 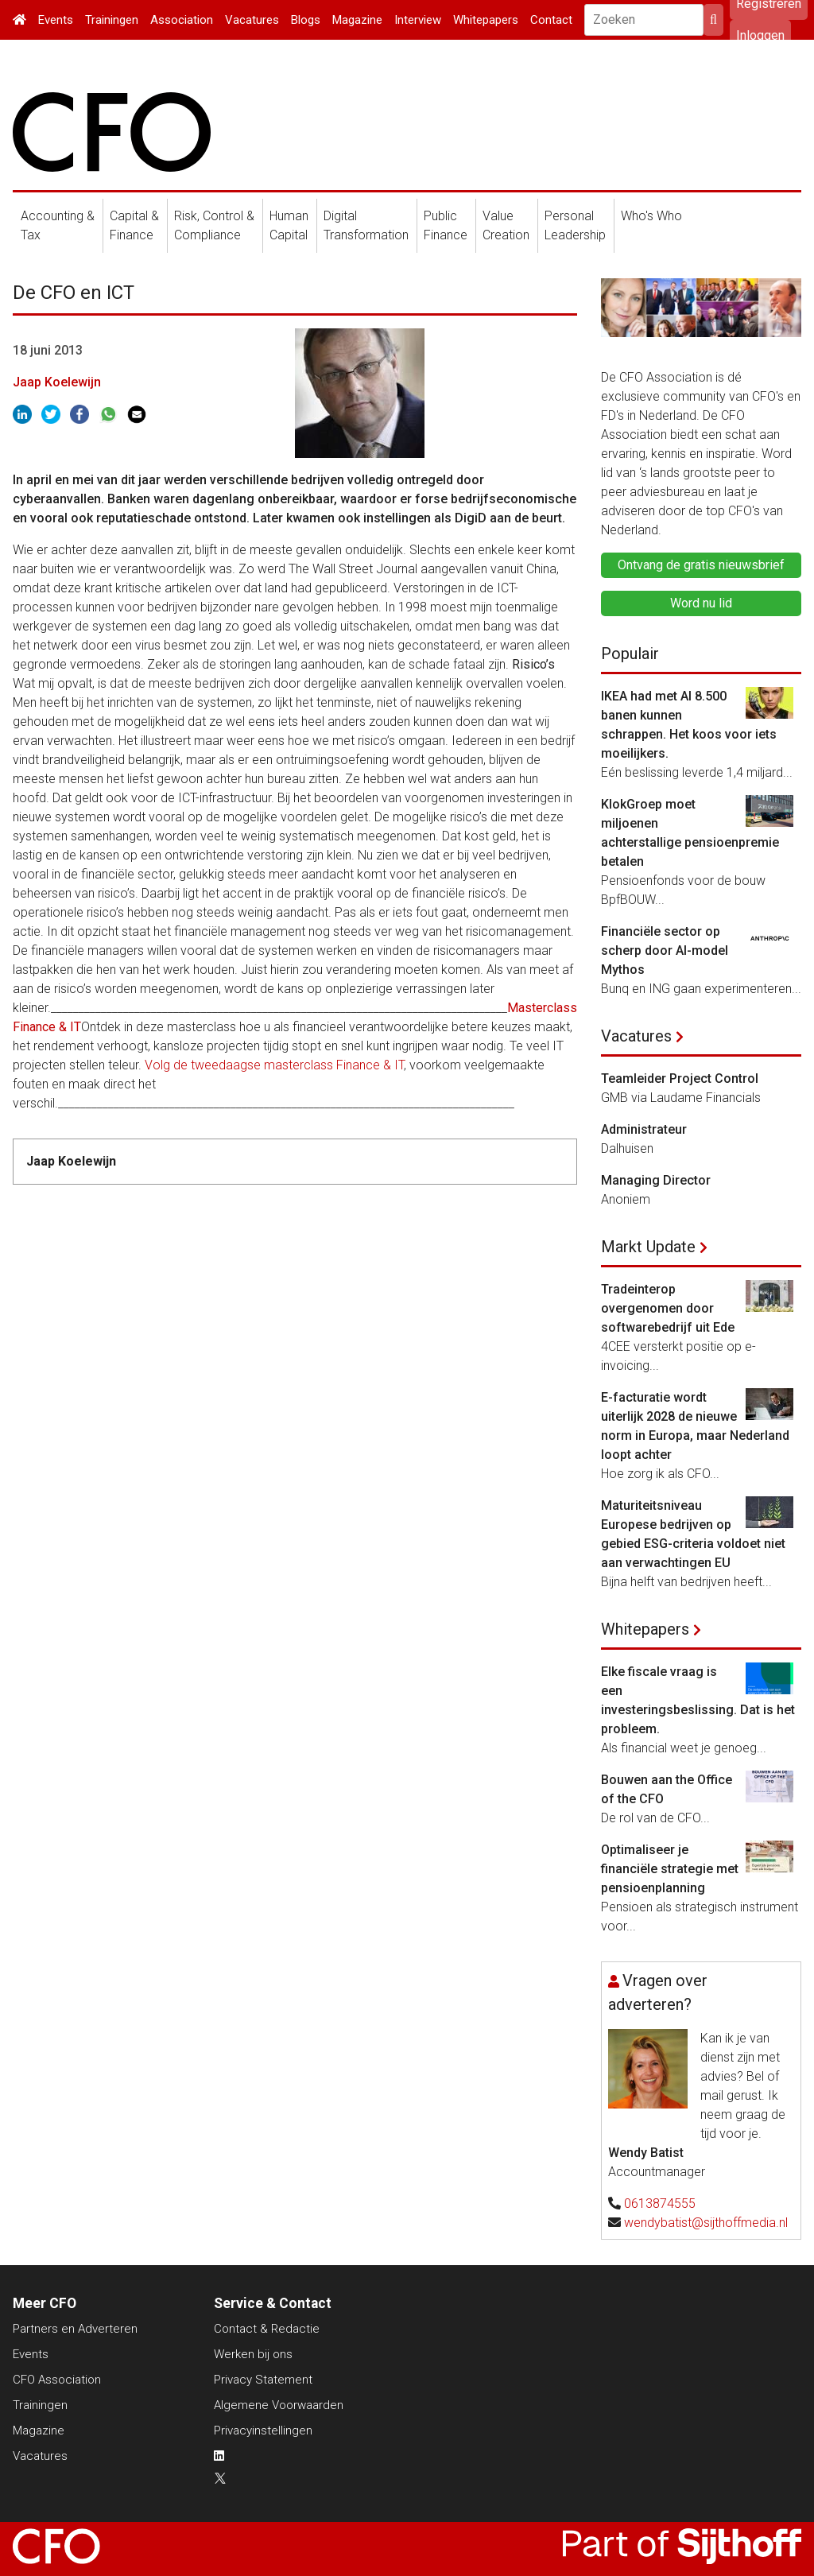 I want to click on Optimaliseer je financiële strategie met pensioenplanning, so click(x=669, y=1868).